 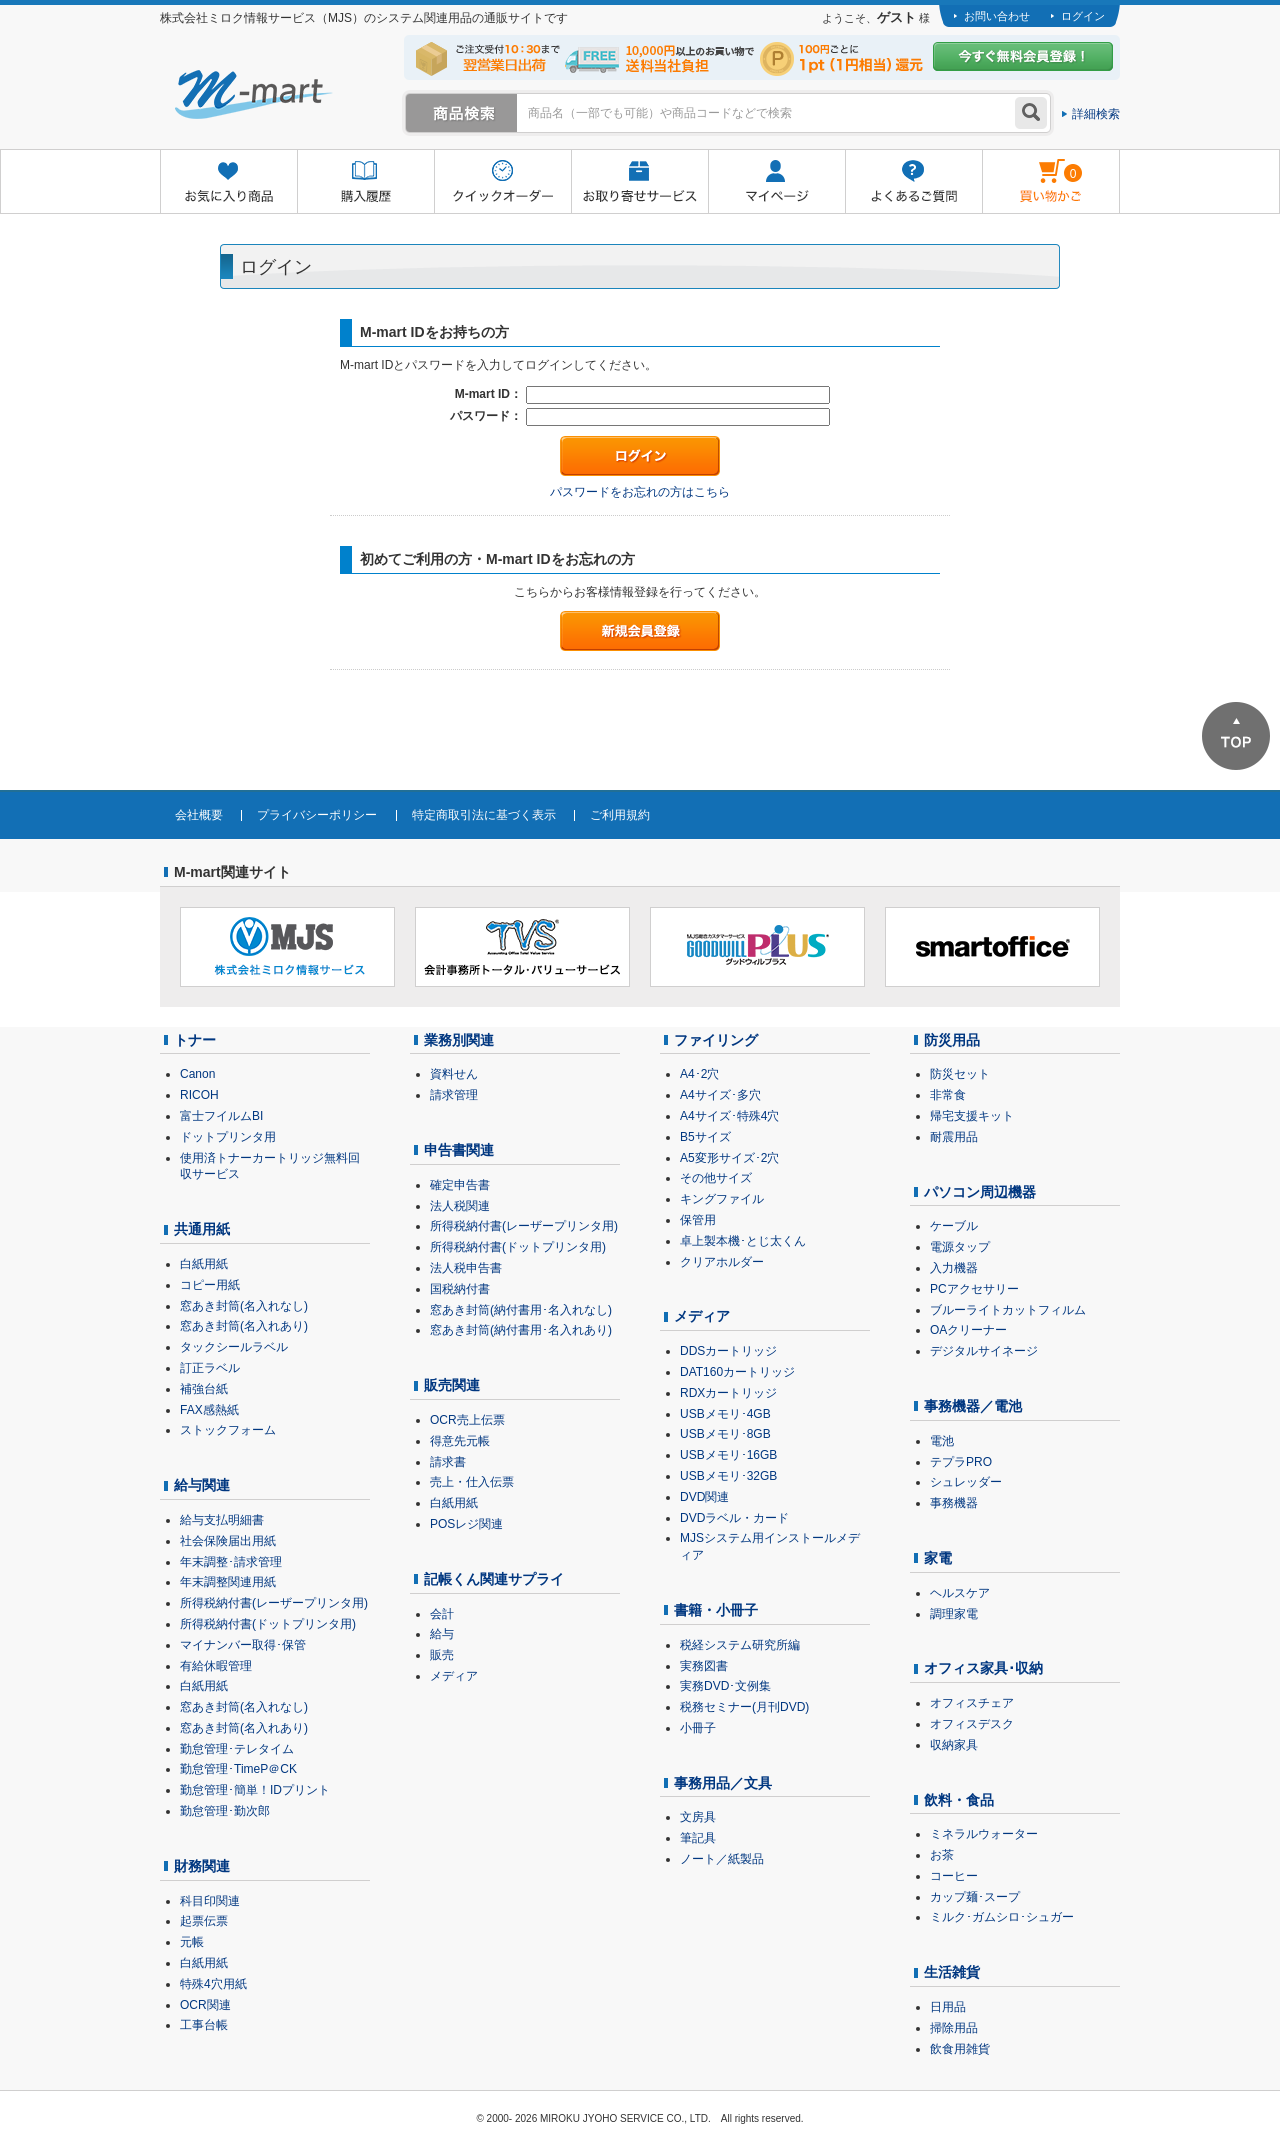 What do you see at coordinates (195, 1040) in the screenshot?
I see `トナー` at bounding box center [195, 1040].